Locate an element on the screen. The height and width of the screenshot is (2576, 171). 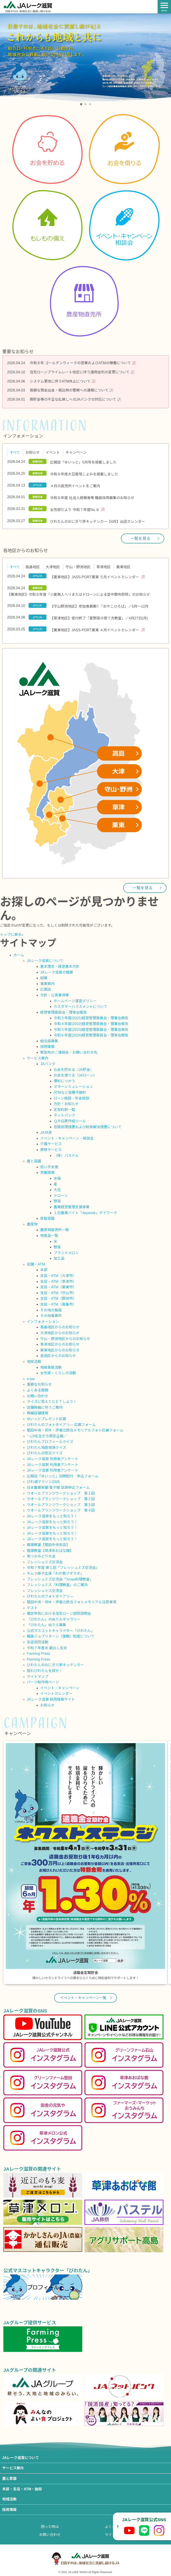
緊急時のご連絡先・お問い合わせ先 is located at coordinates (68, 1052).